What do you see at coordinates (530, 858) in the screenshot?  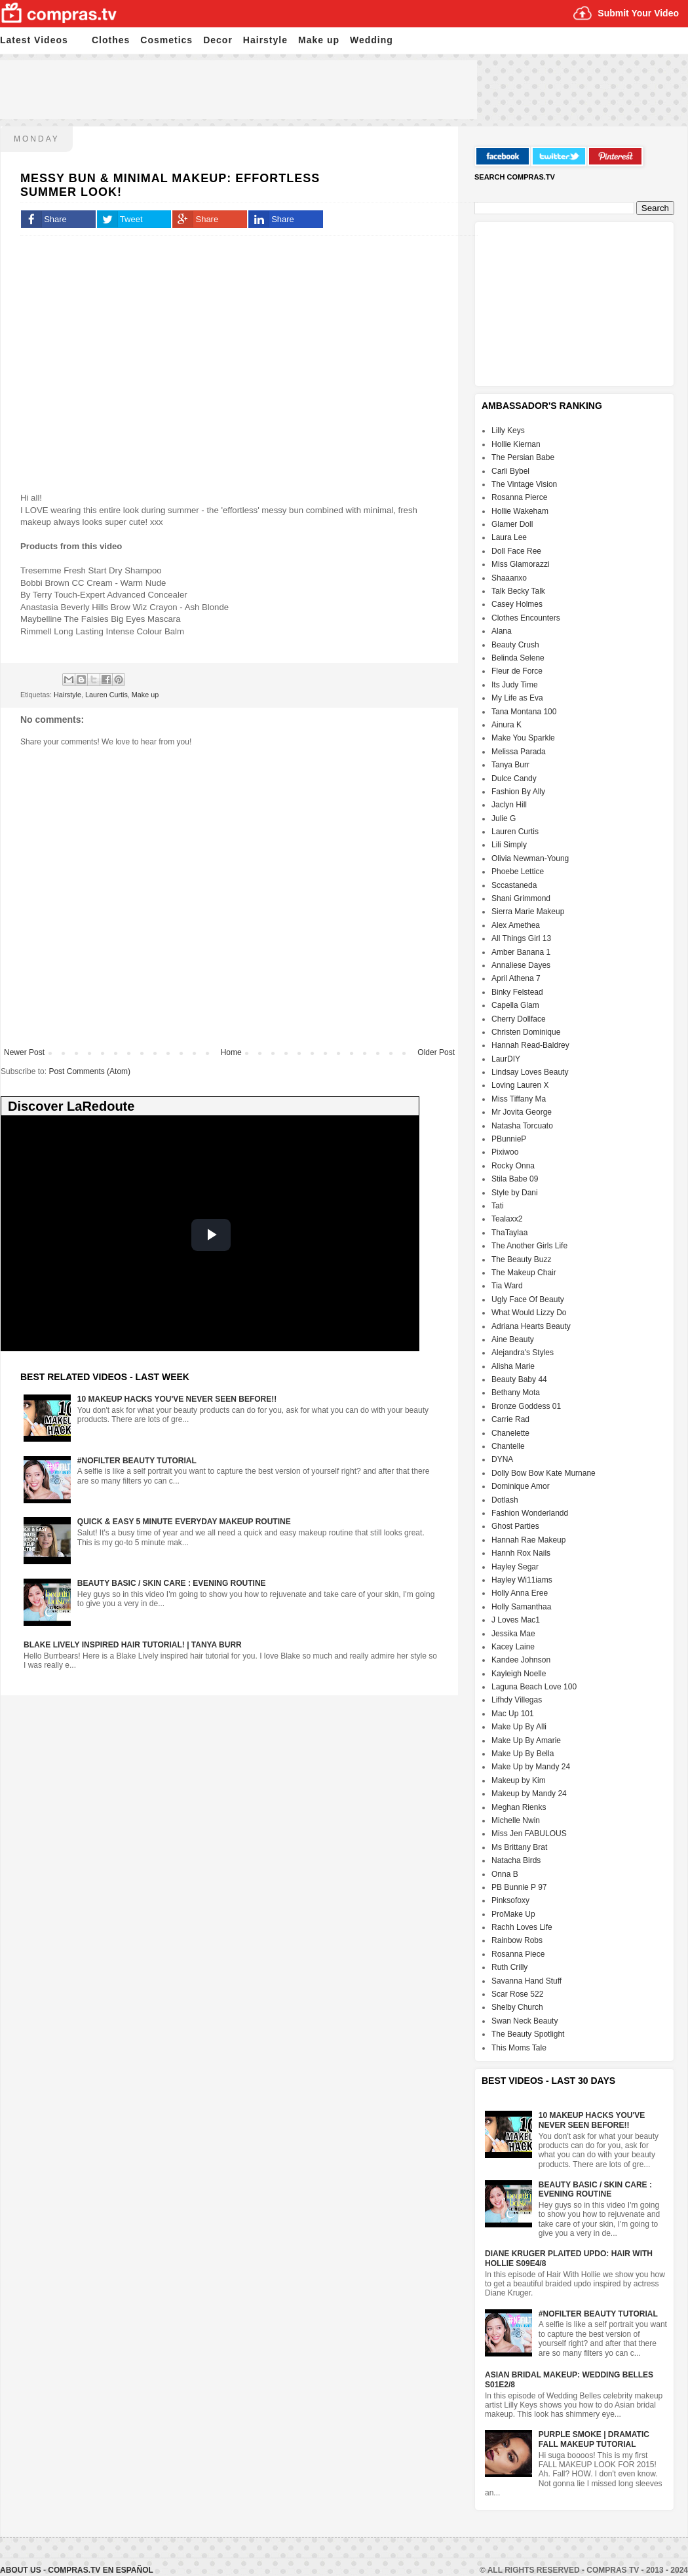 I see `Olivia Newman-Young` at bounding box center [530, 858].